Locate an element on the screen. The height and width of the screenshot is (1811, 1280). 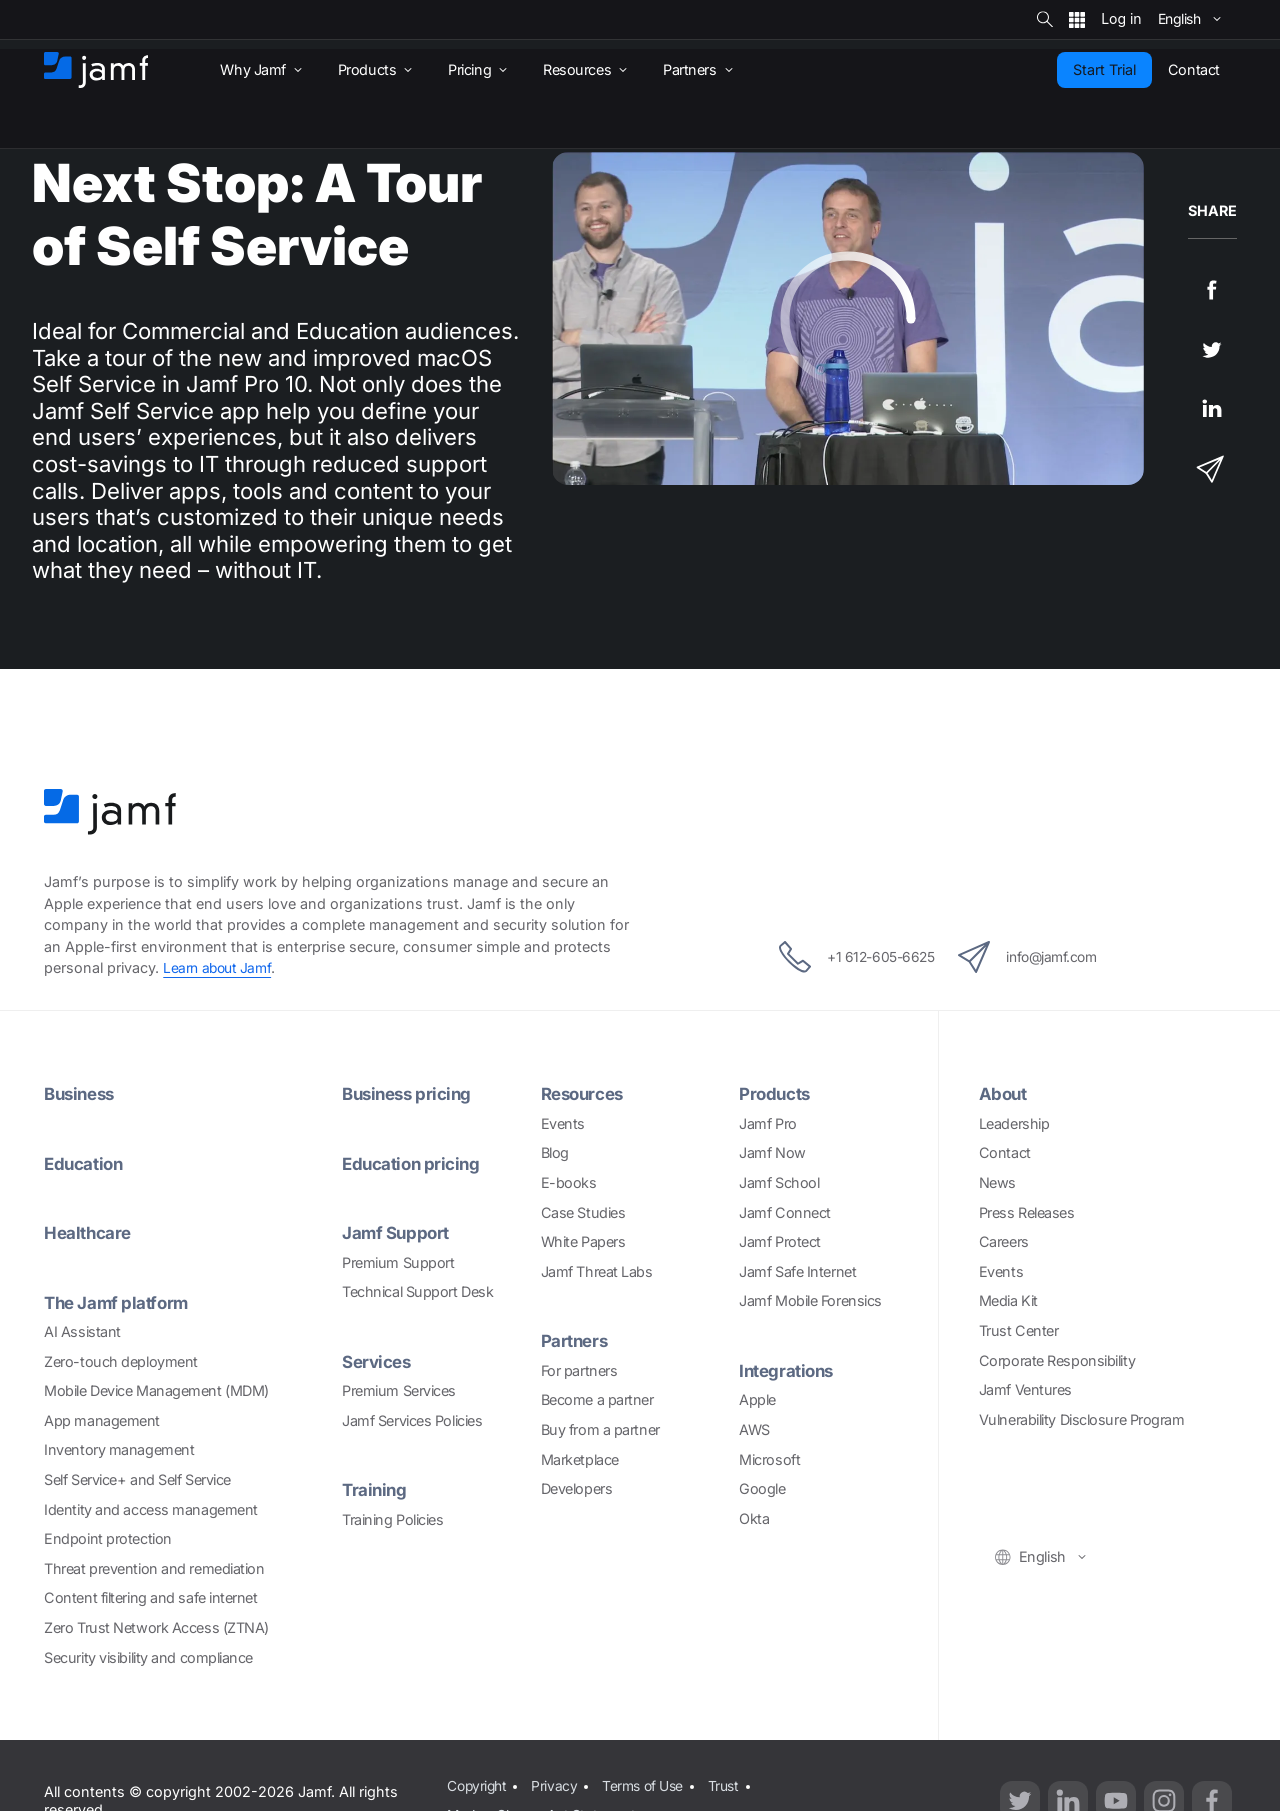
The Jamf platform is located at coordinates (119, 1302).